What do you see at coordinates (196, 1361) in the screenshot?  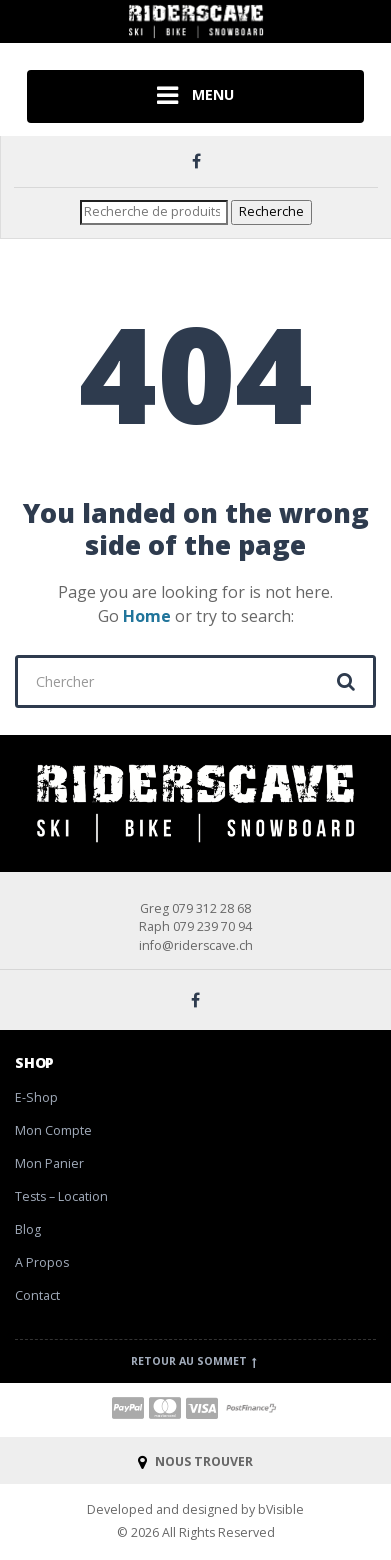 I see `Retour au sommet` at bounding box center [196, 1361].